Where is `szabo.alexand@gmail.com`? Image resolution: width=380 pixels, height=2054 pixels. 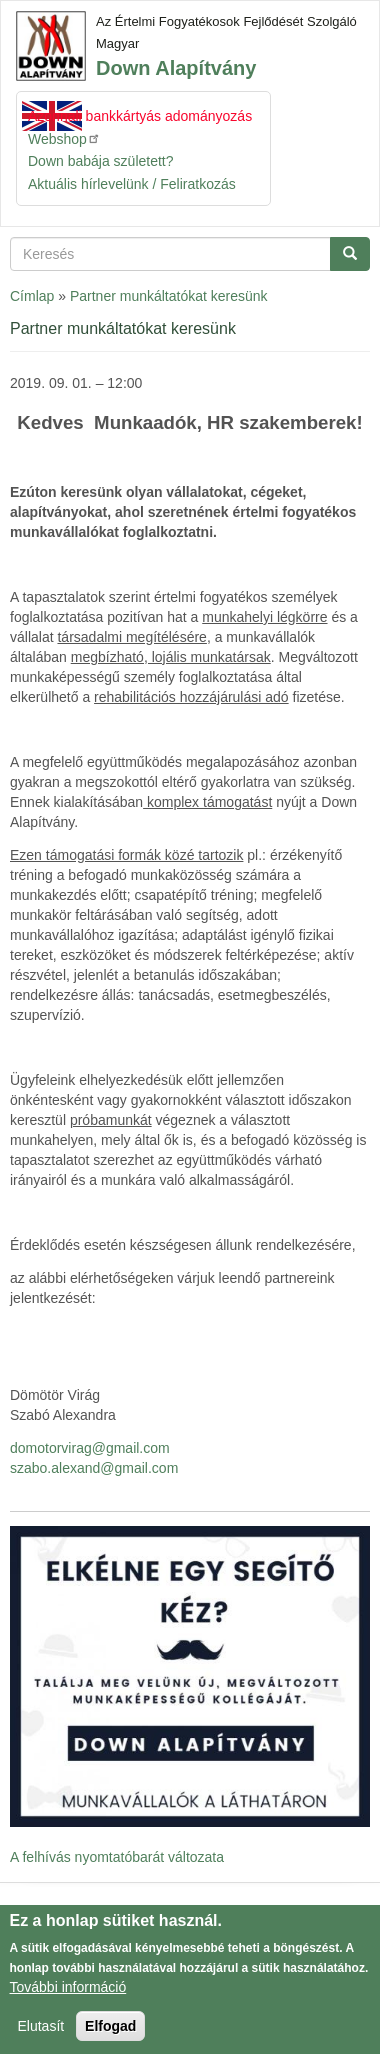 szabo.alexand@gmail.com is located at coordinates (94, 1468).